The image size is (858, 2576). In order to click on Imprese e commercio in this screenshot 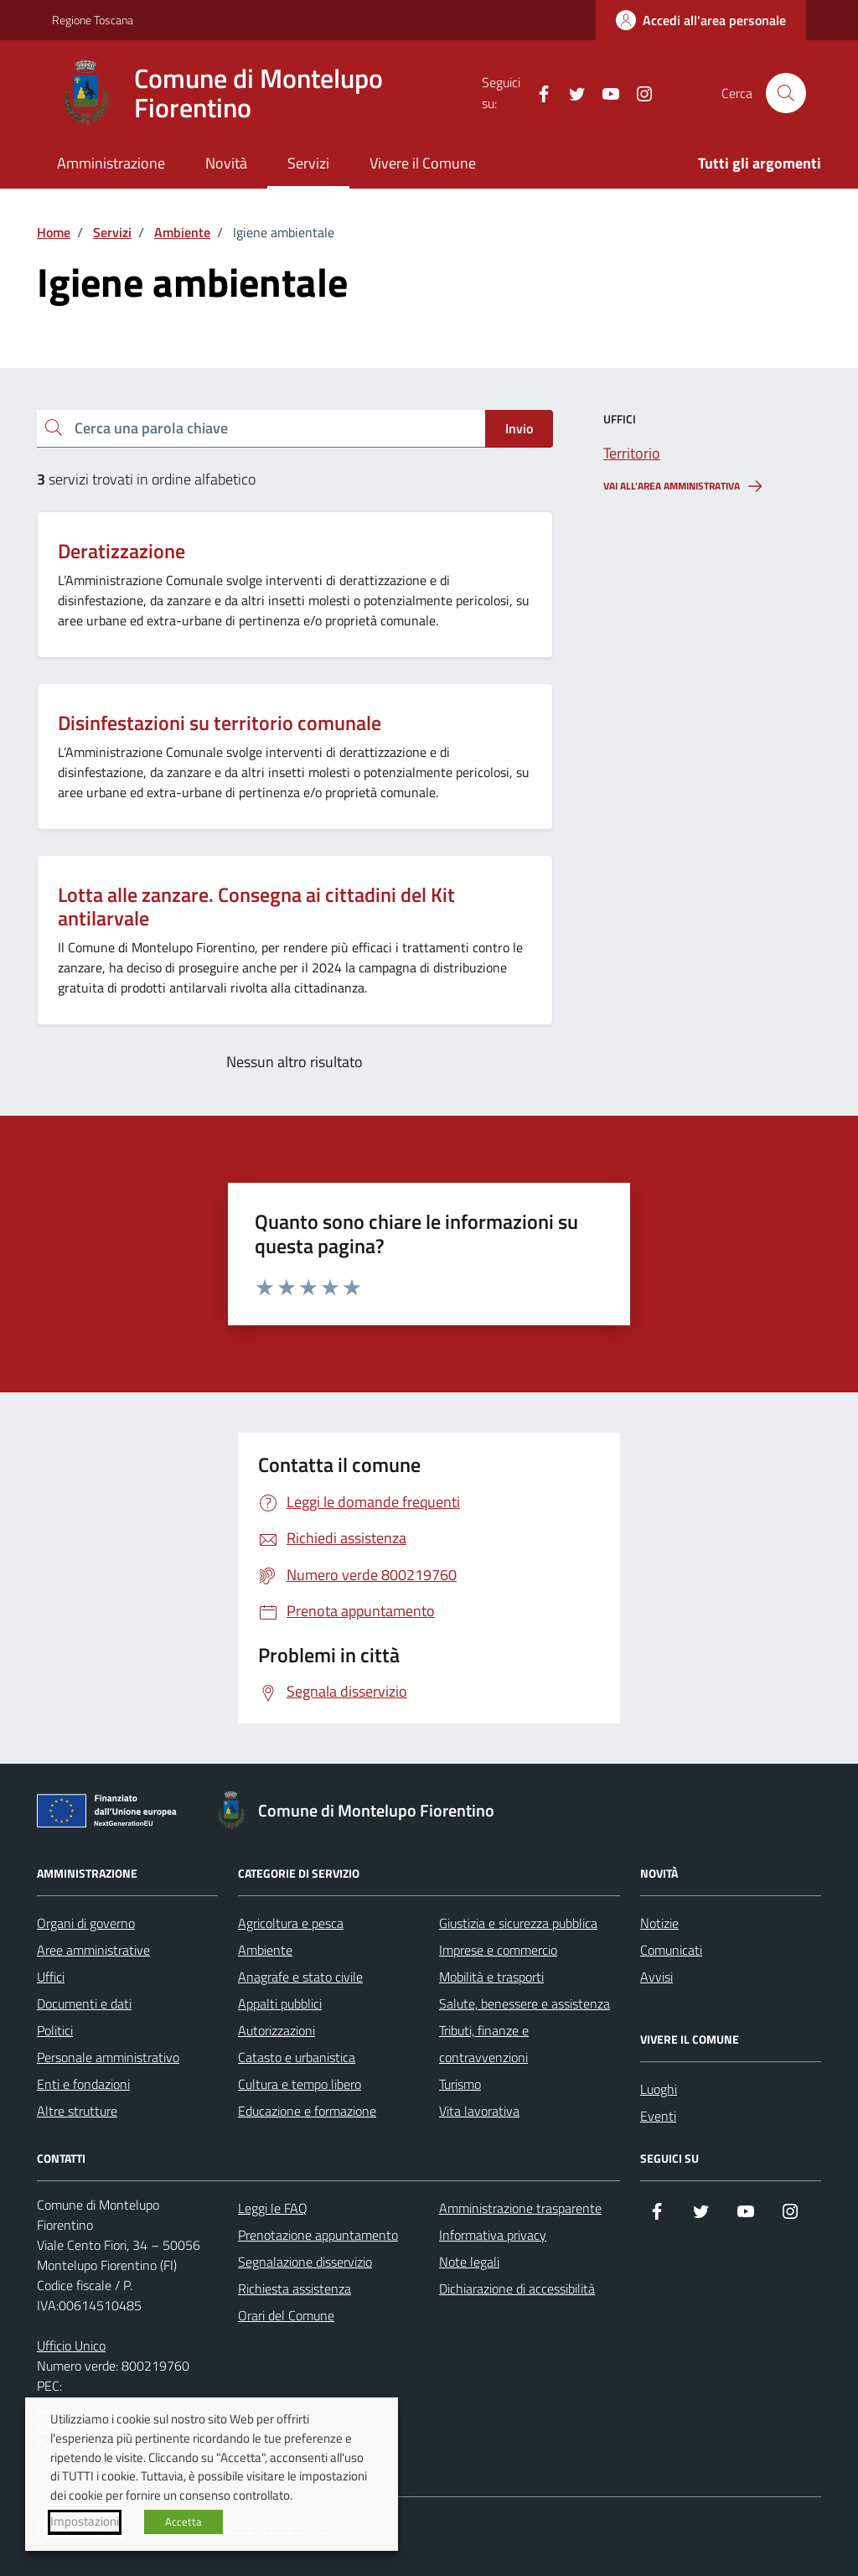, I will do `click(498, 1950)`.